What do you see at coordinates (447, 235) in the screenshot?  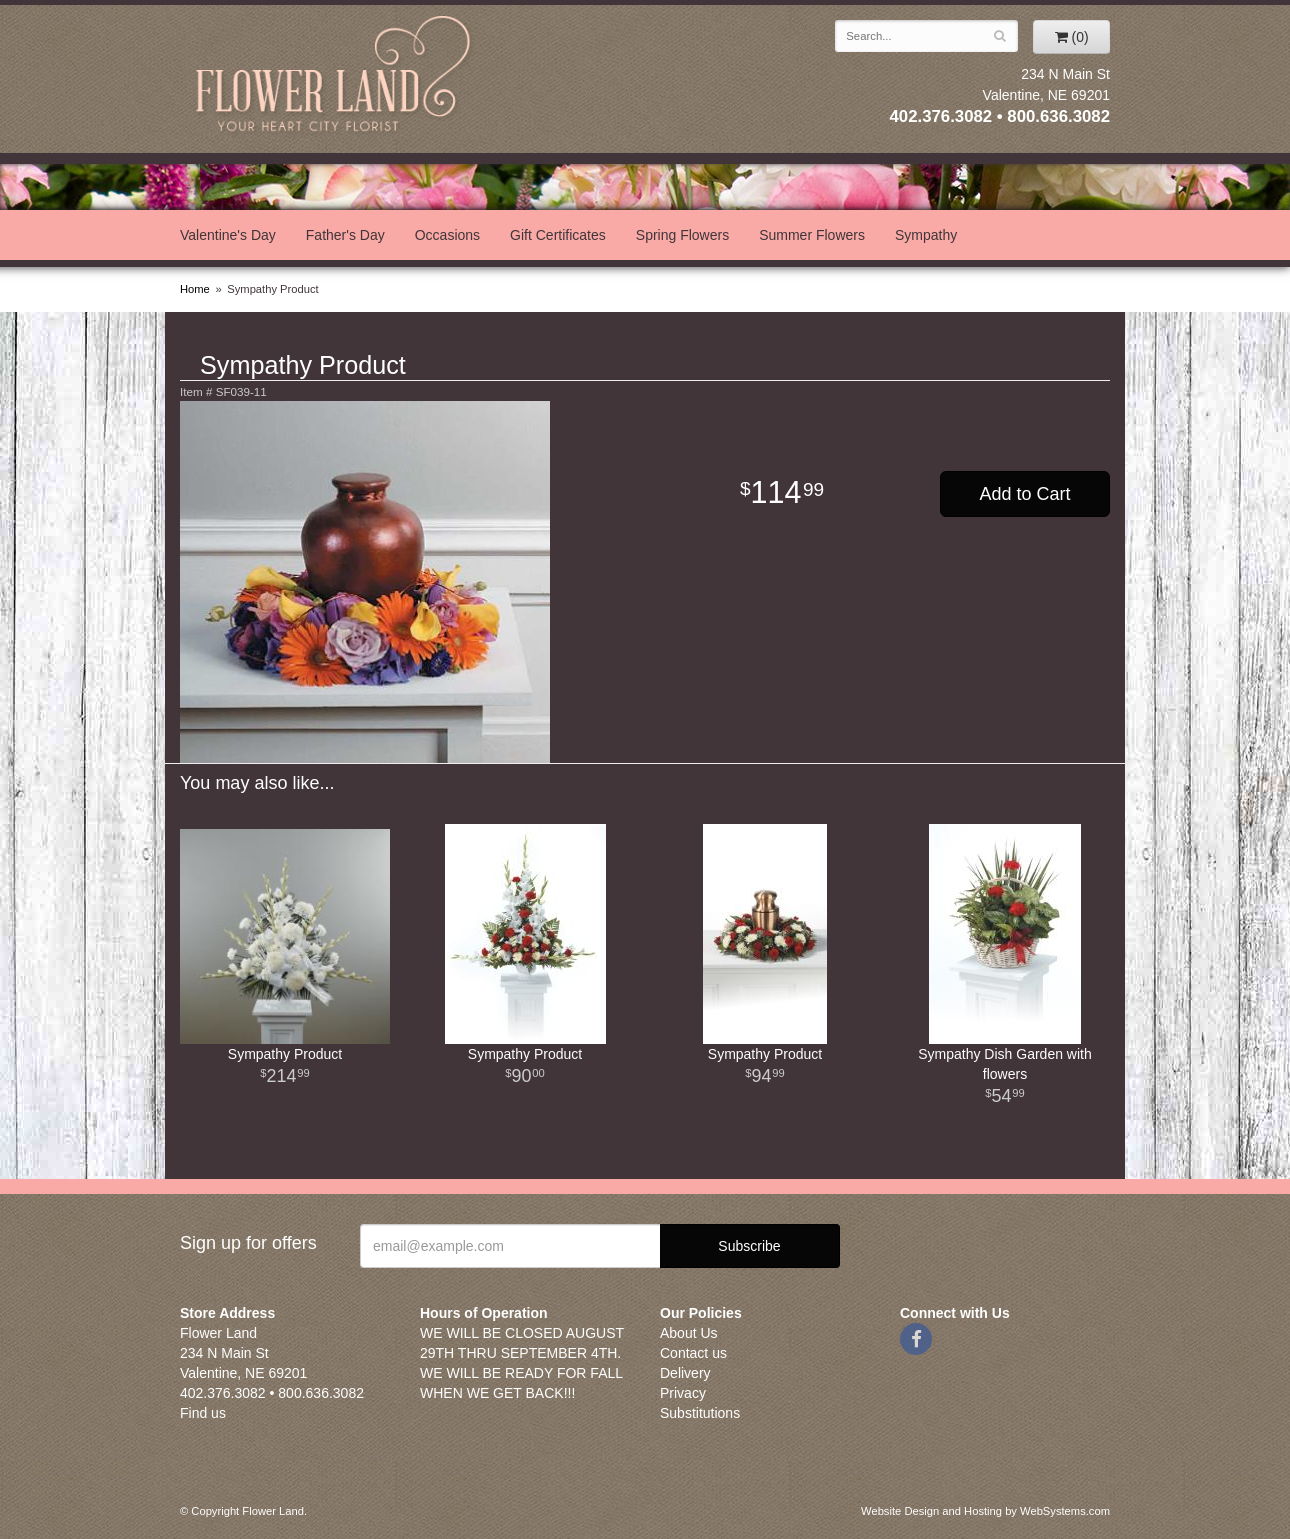 I see `Occasions` at bounding box center [447, 235].